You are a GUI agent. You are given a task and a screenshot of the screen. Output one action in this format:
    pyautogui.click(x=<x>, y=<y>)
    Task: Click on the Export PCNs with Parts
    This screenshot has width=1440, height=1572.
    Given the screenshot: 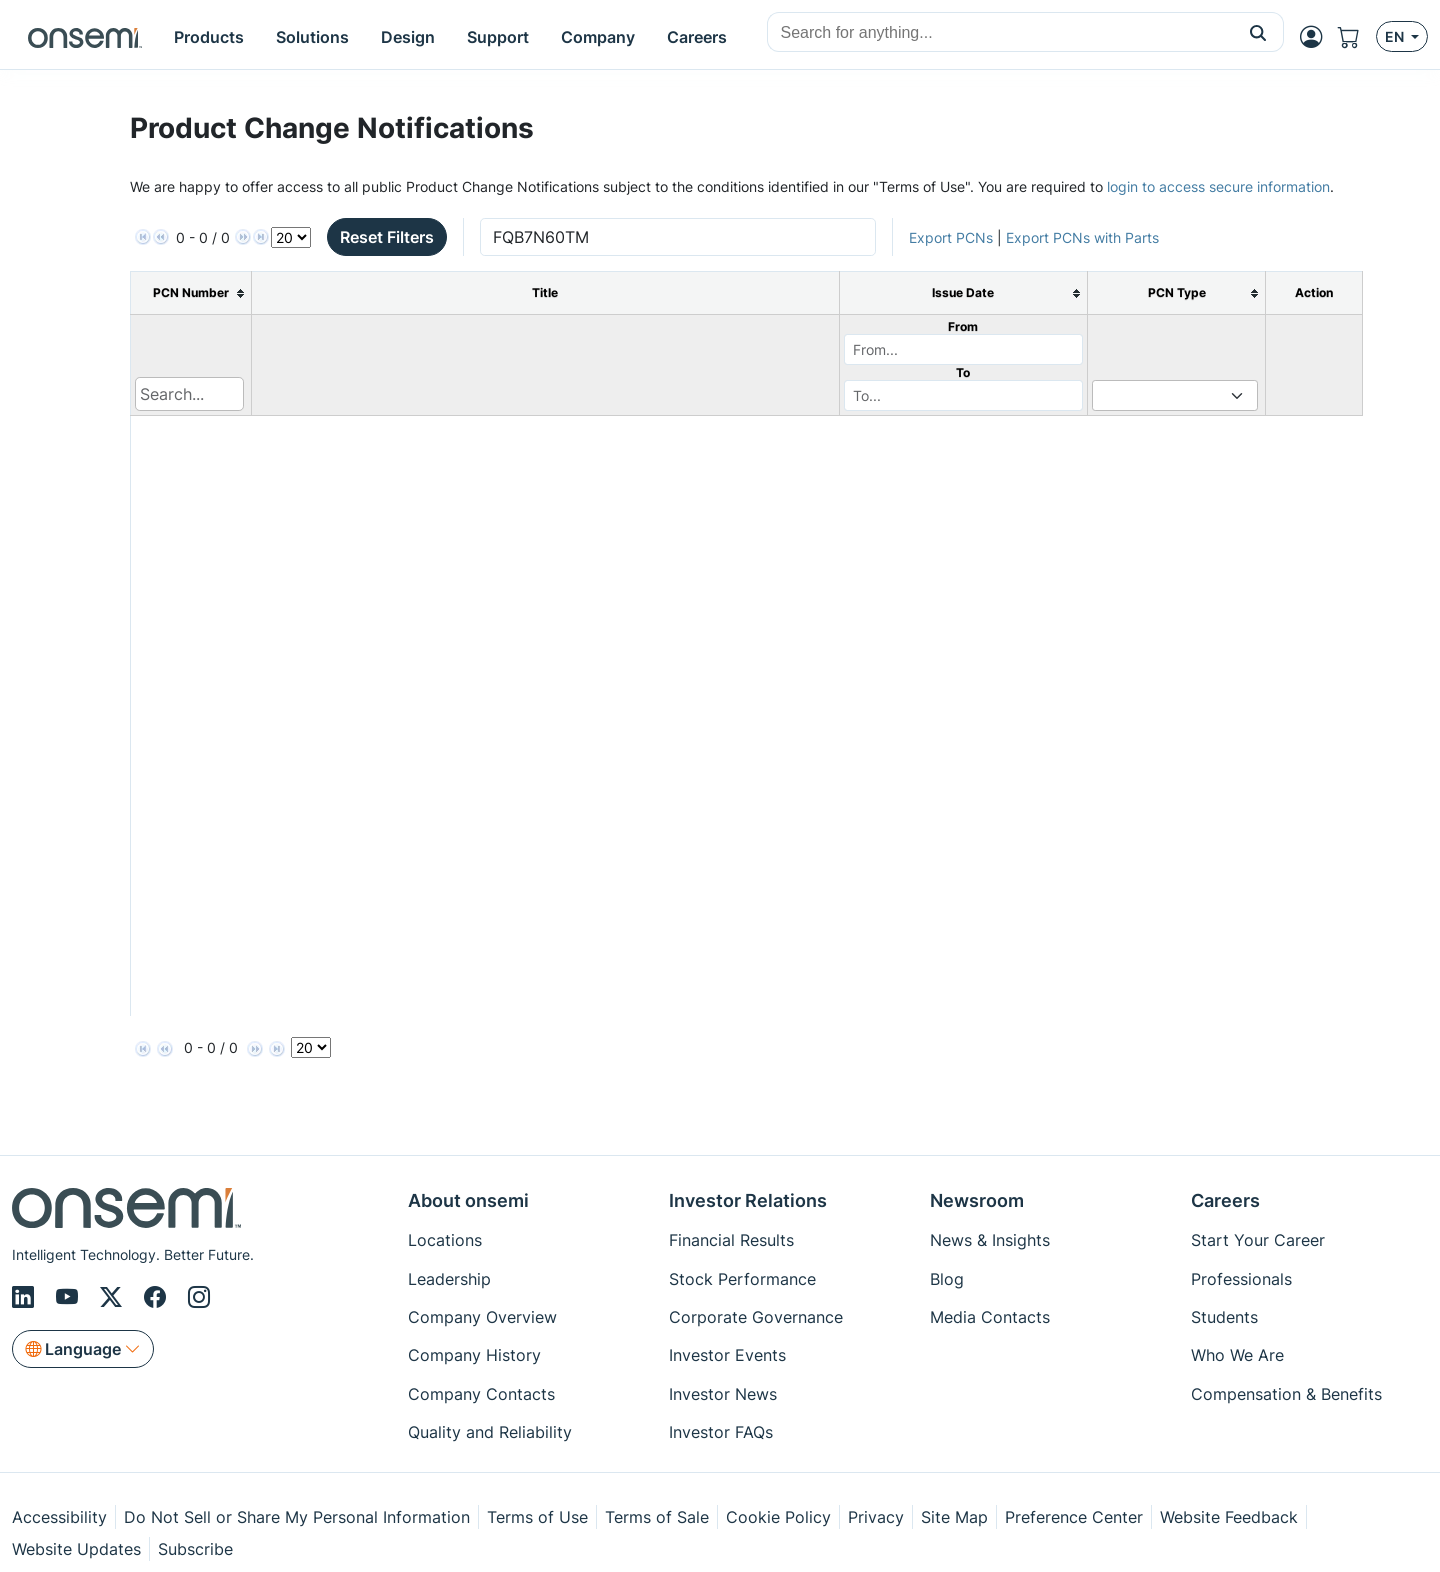 What is the action you would take?
    pyautogui.click(x=1082, y=237)
    